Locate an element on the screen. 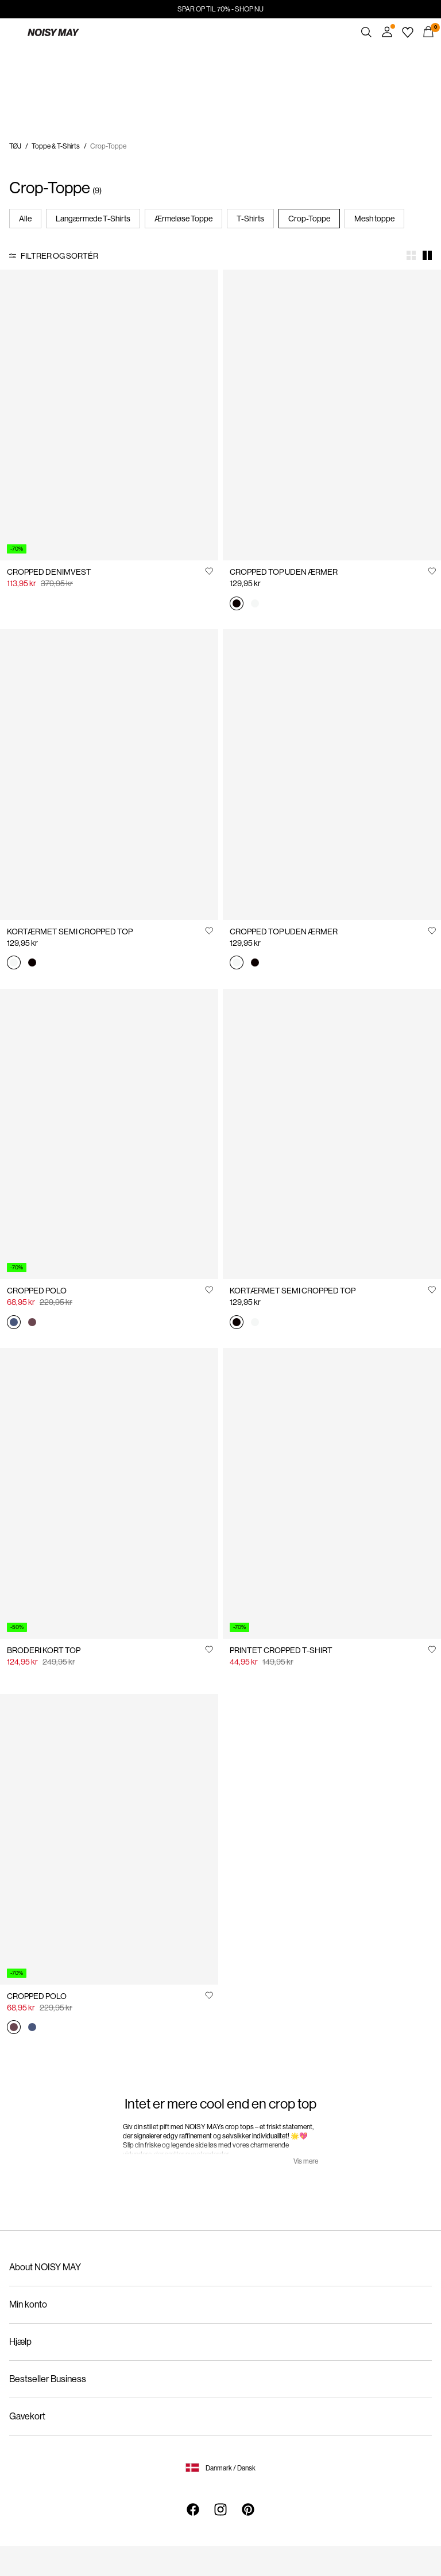 This screenshot has width=441, height=2576. [27023863_BrightWhite] is located at coordinates (14, 963).